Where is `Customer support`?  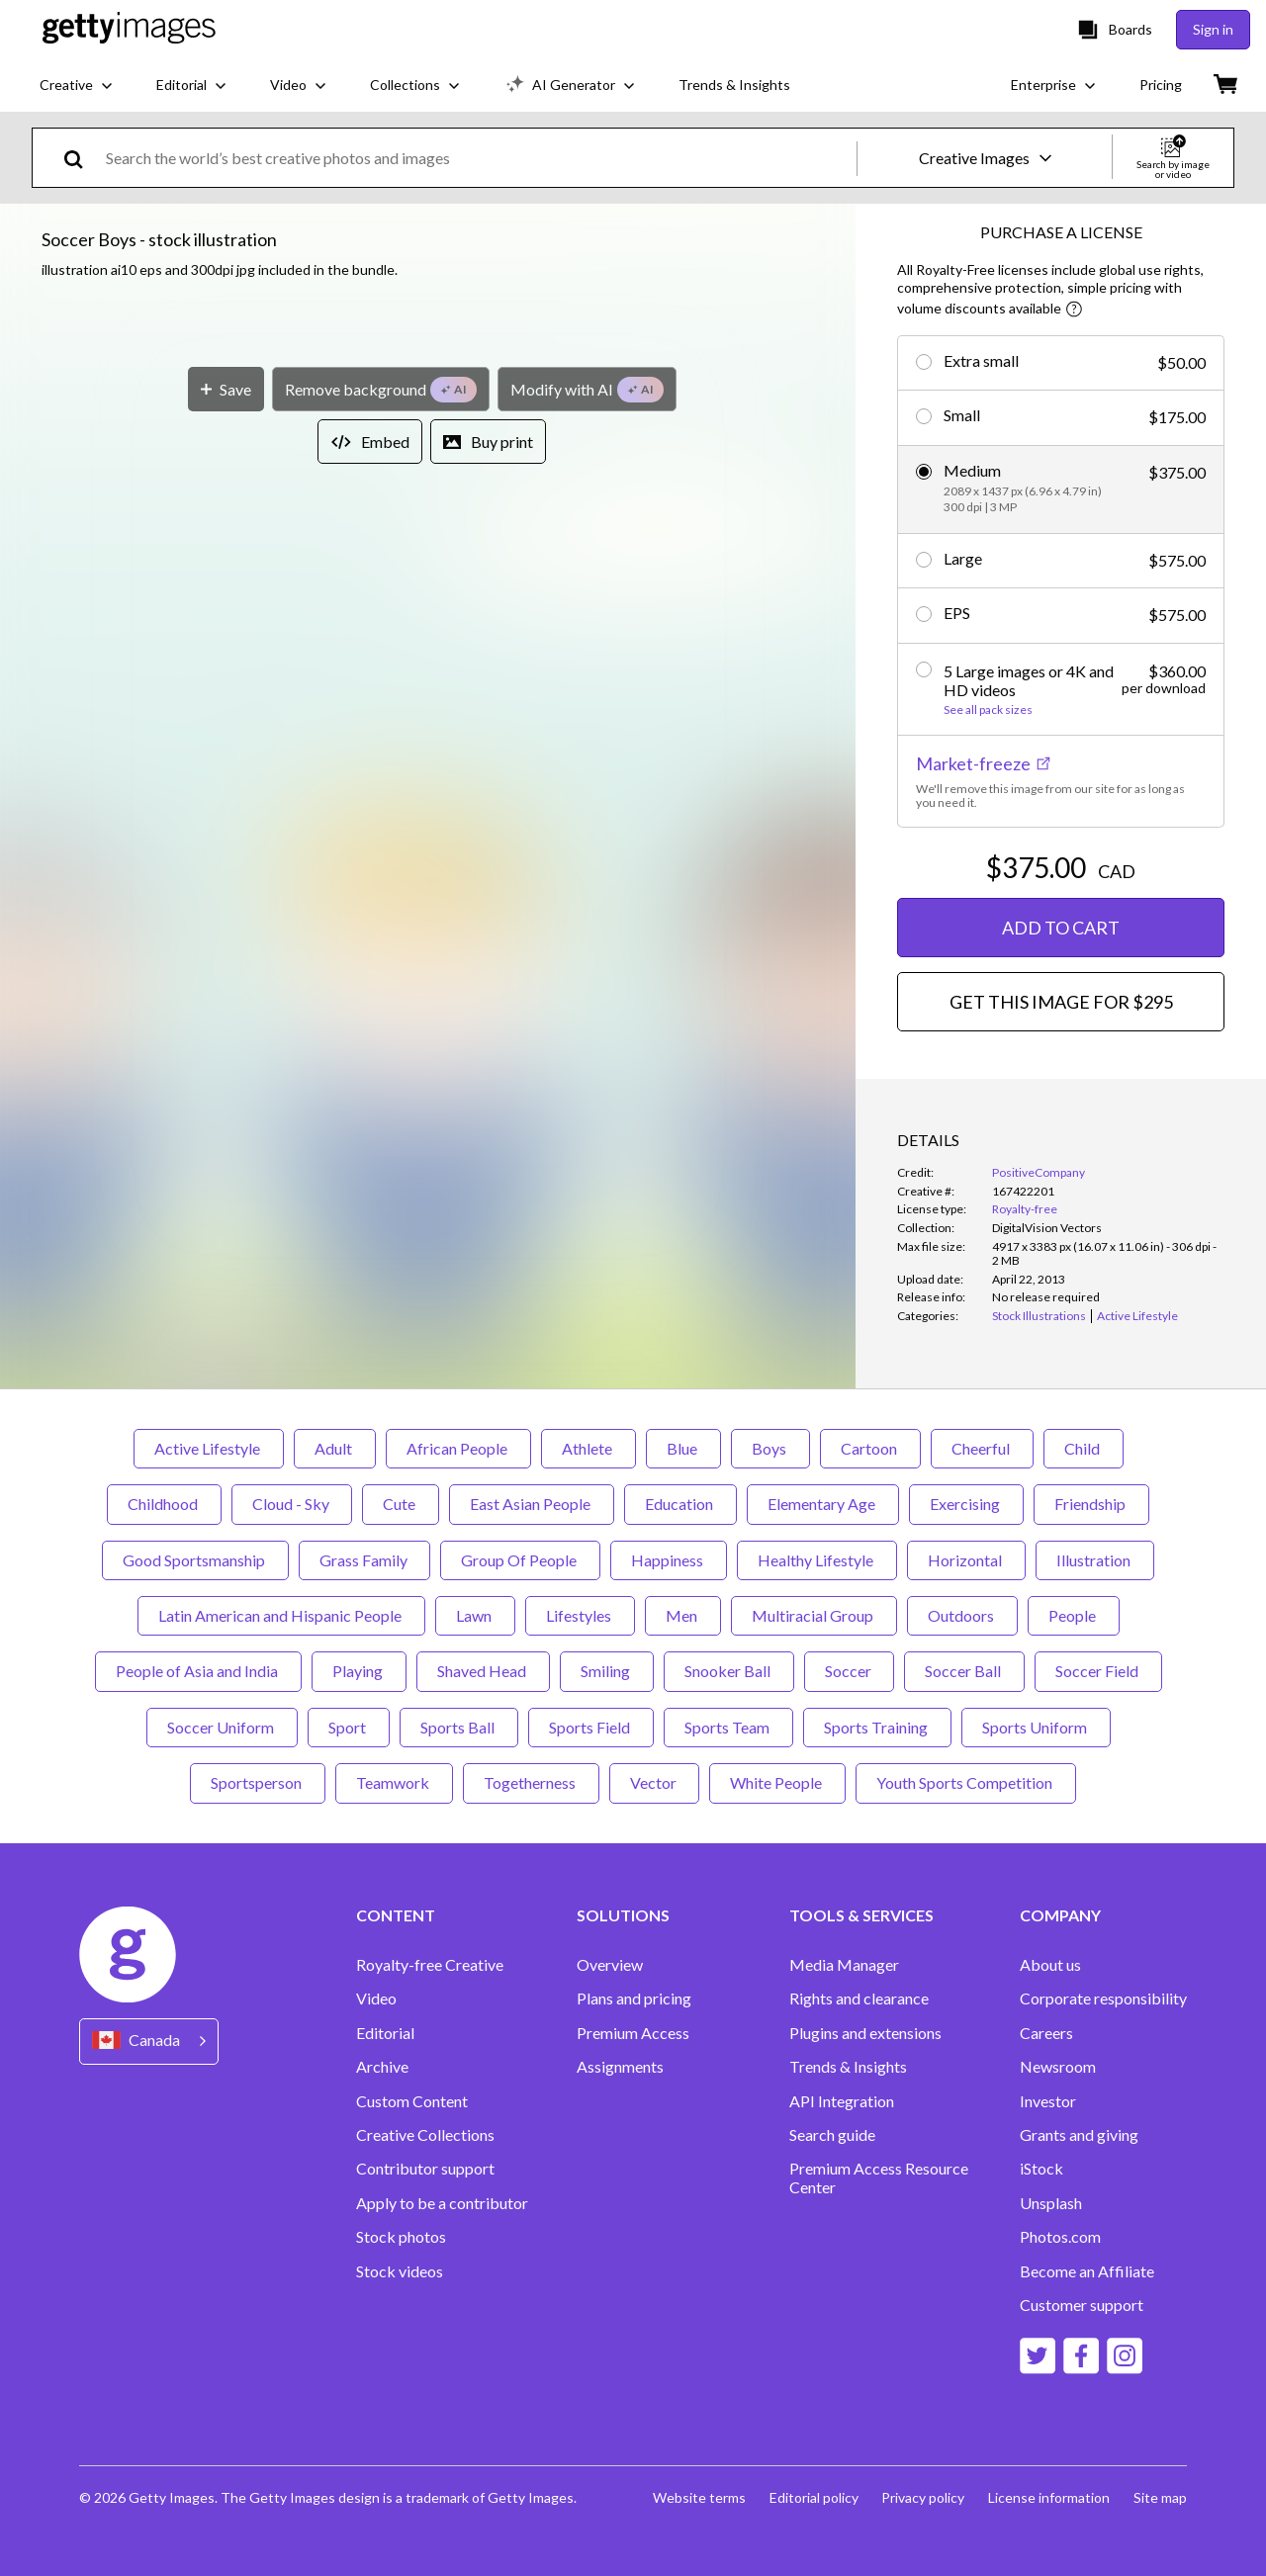
Customer support is located at coordinates (1081, 2305).